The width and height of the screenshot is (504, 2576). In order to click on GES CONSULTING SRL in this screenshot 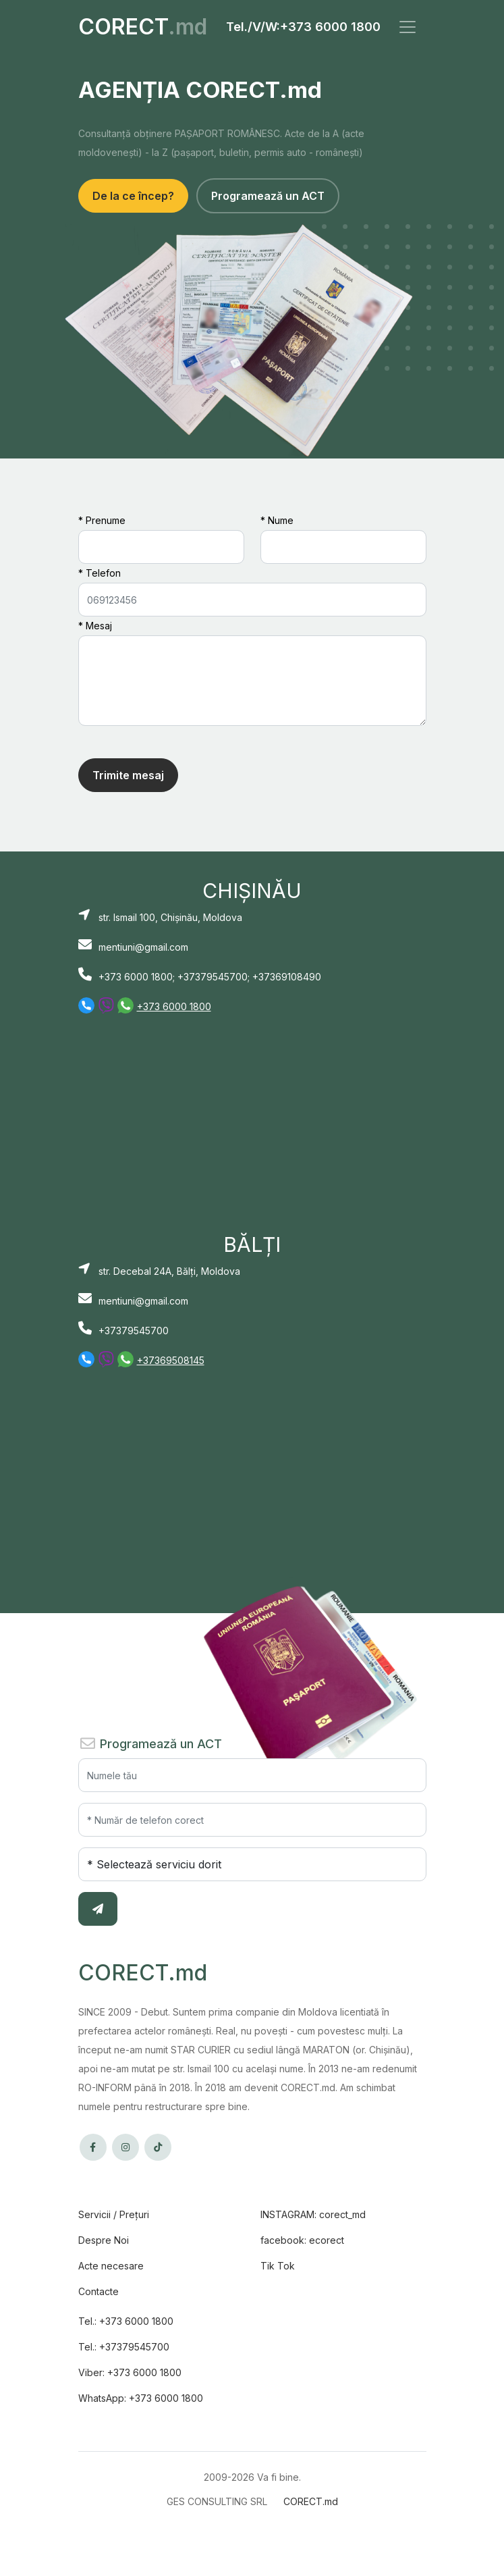, I will do `click(217, 2501)`.